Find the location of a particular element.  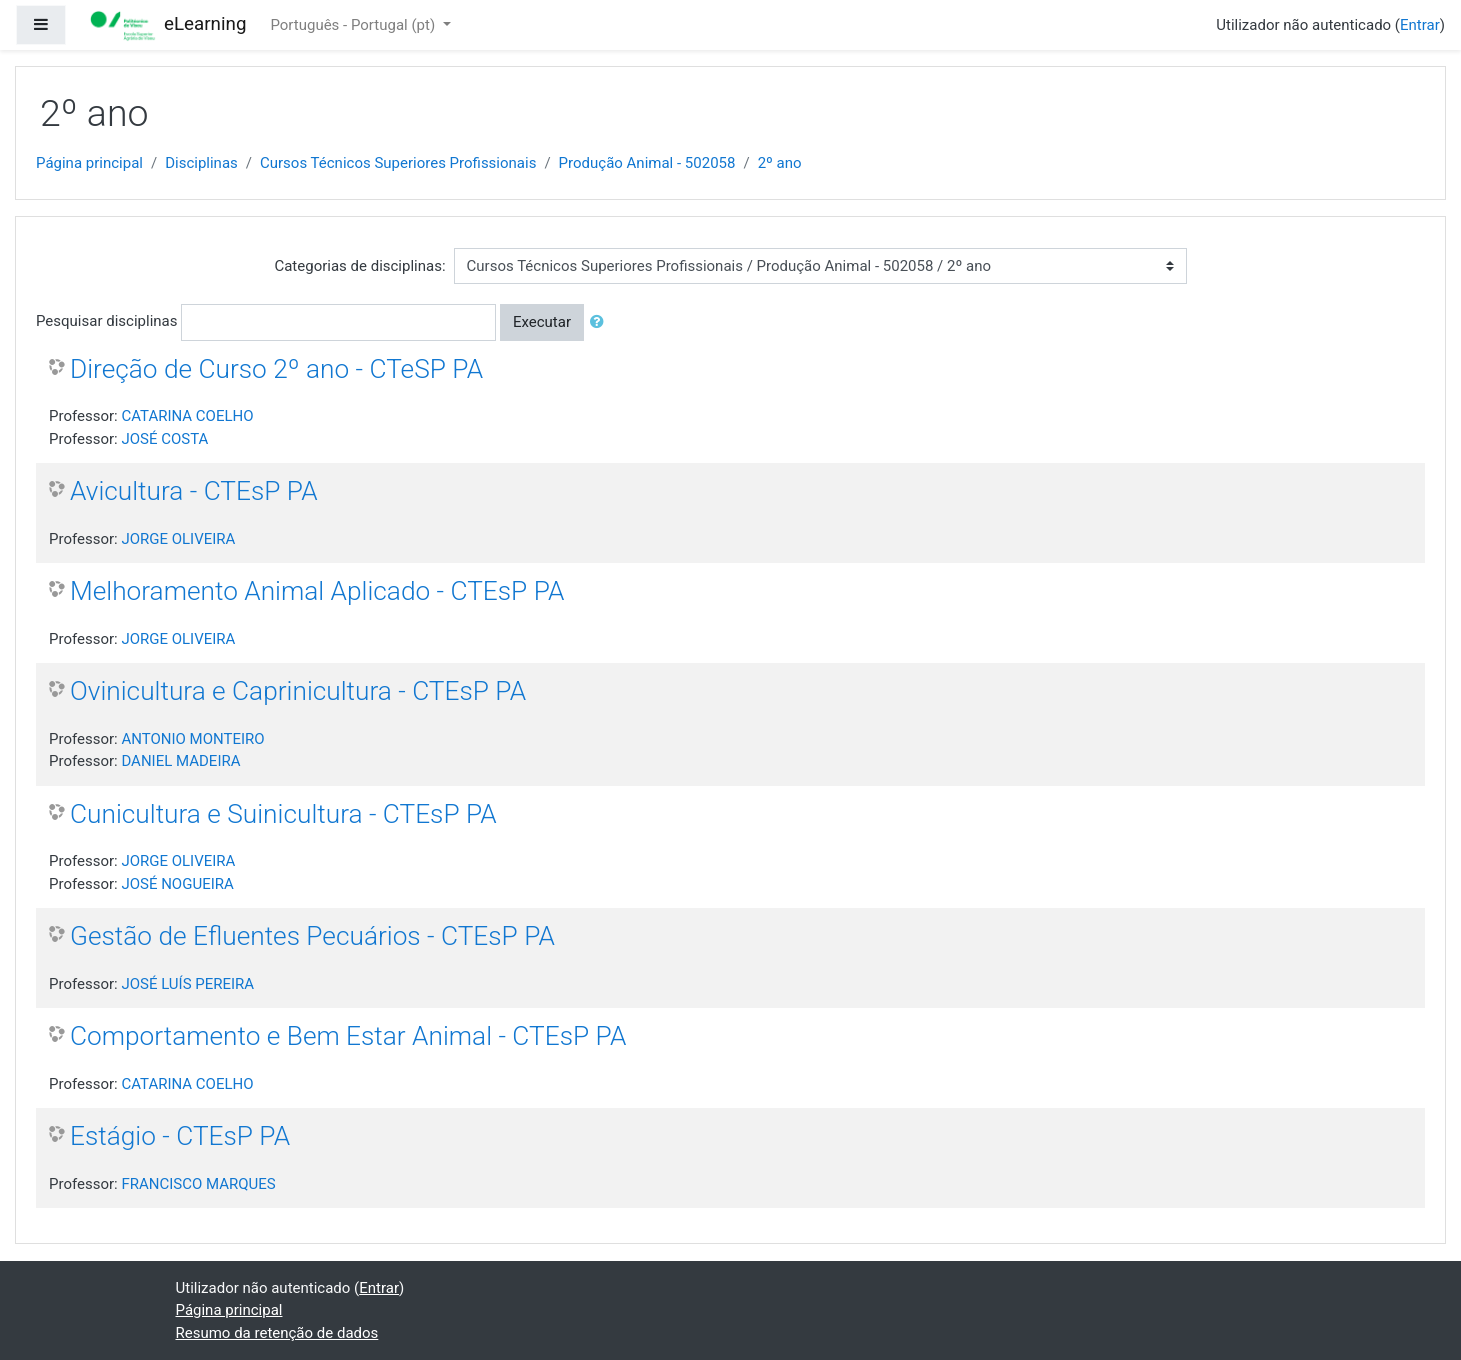

2º ano is located at coordinates (780, 163).